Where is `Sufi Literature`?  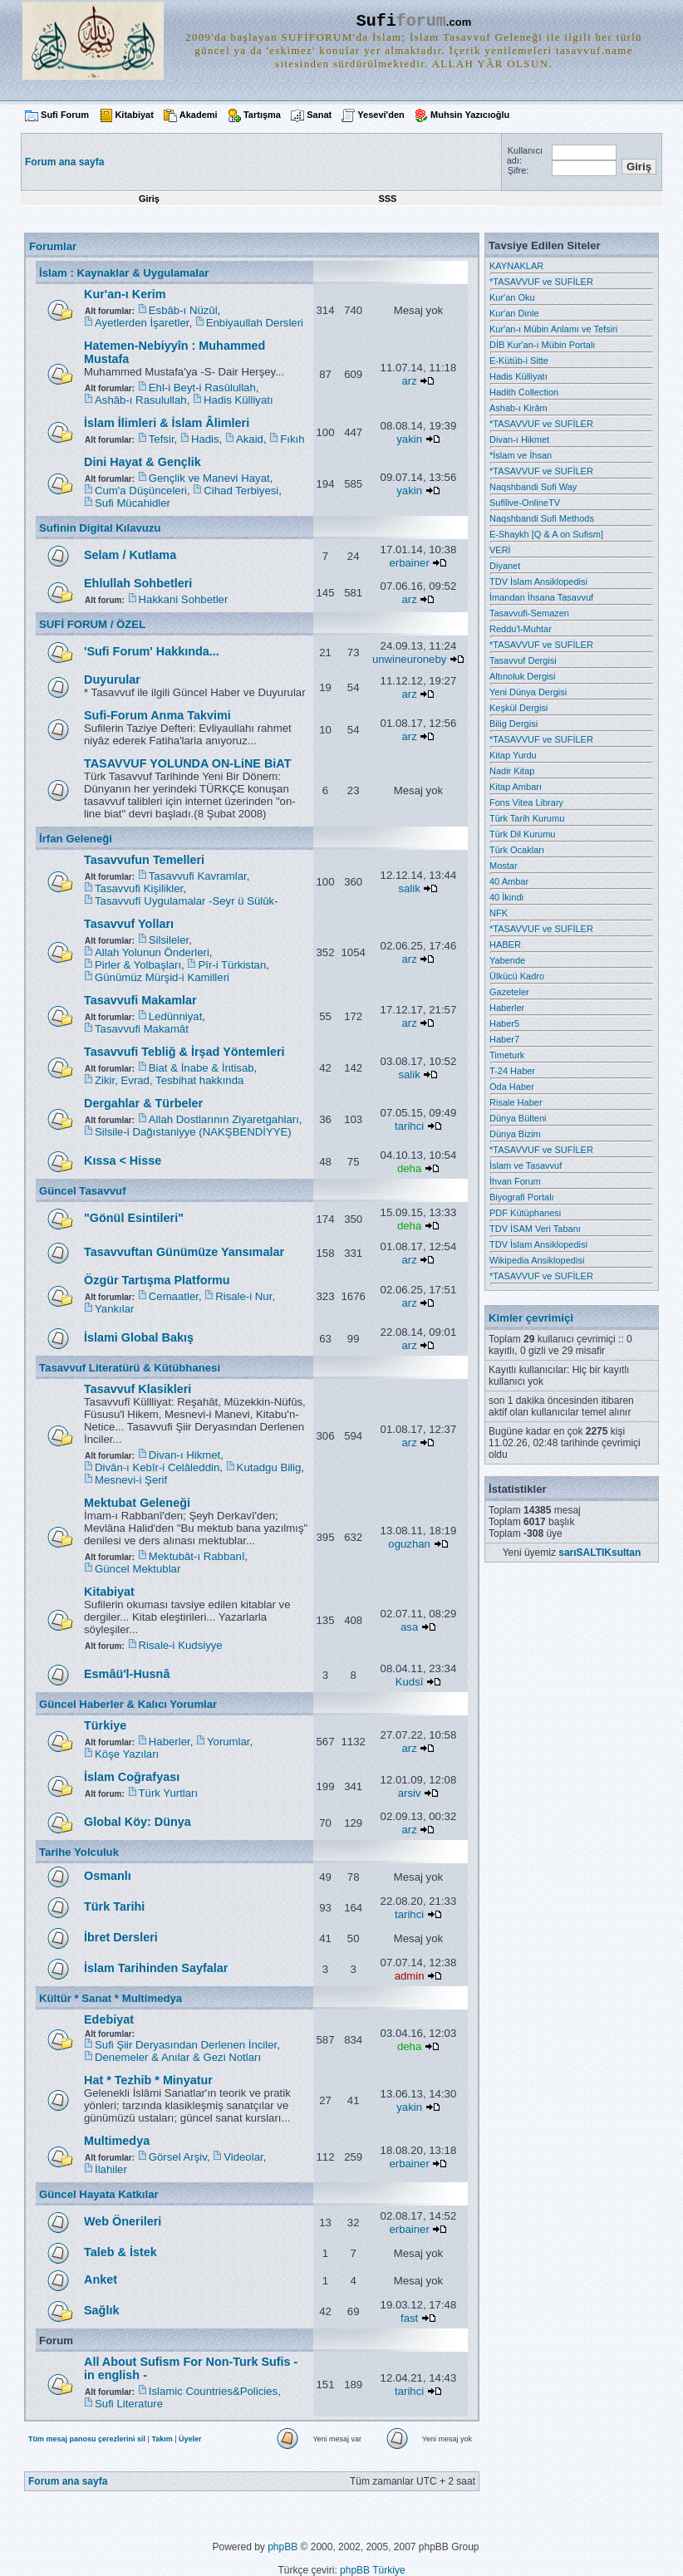 Sufi Literature is located at coordinates (129, 2403).